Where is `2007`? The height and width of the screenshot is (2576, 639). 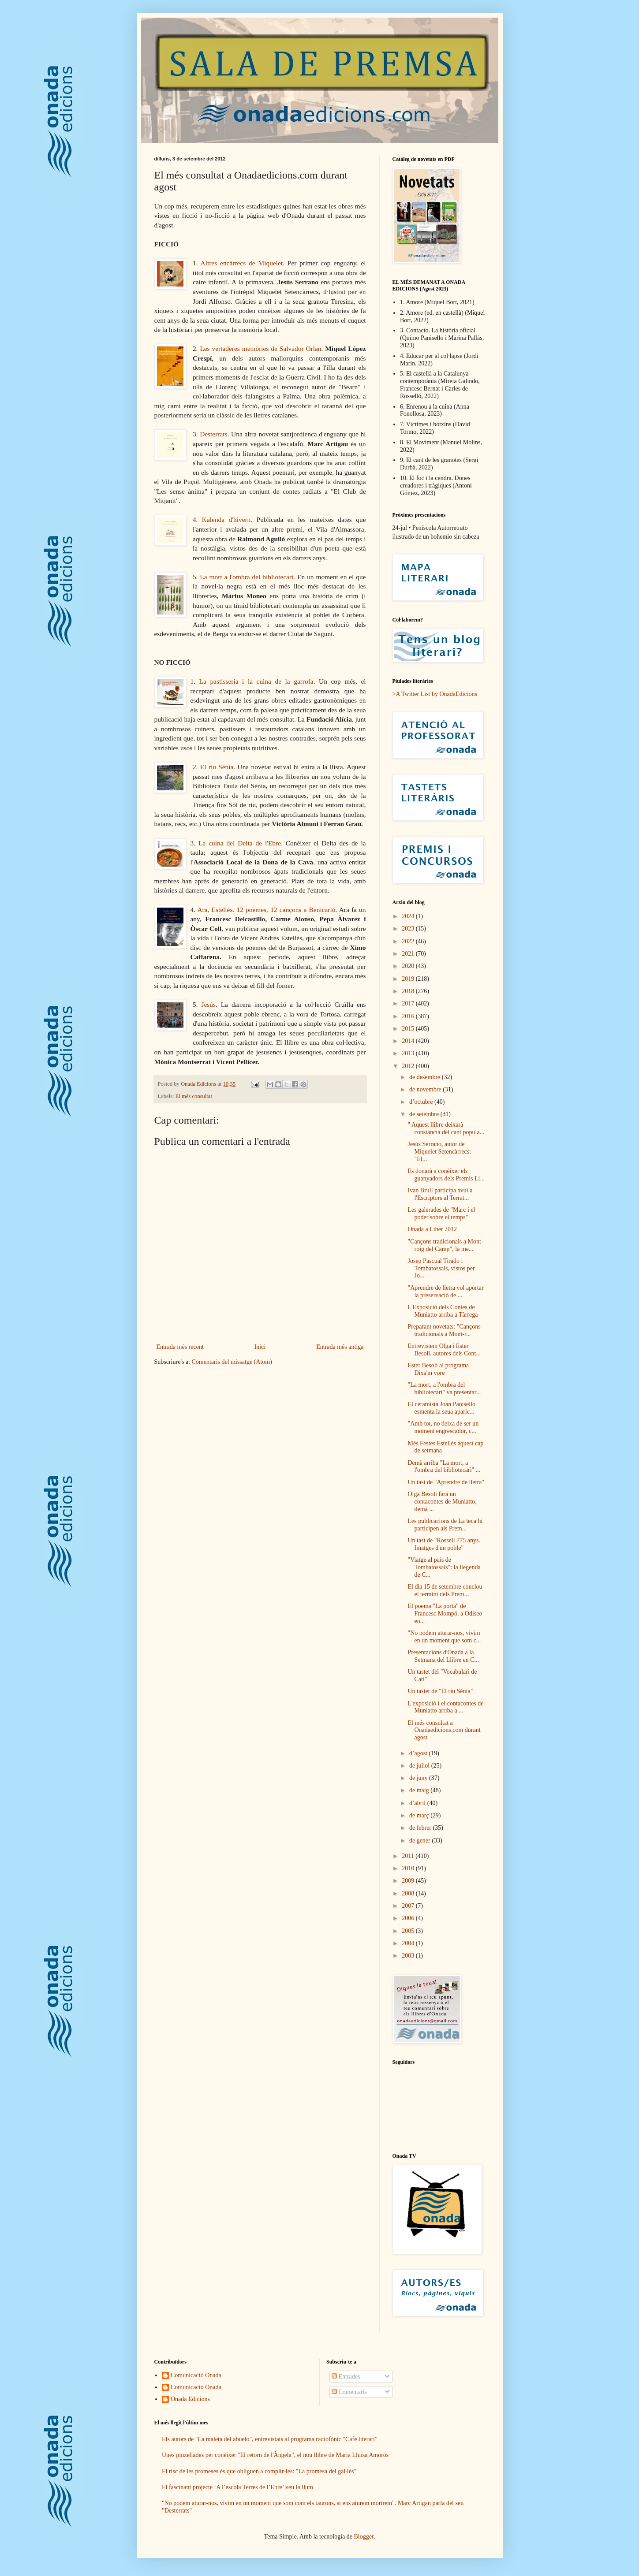
2007 is located at coordinates (409, 1905).